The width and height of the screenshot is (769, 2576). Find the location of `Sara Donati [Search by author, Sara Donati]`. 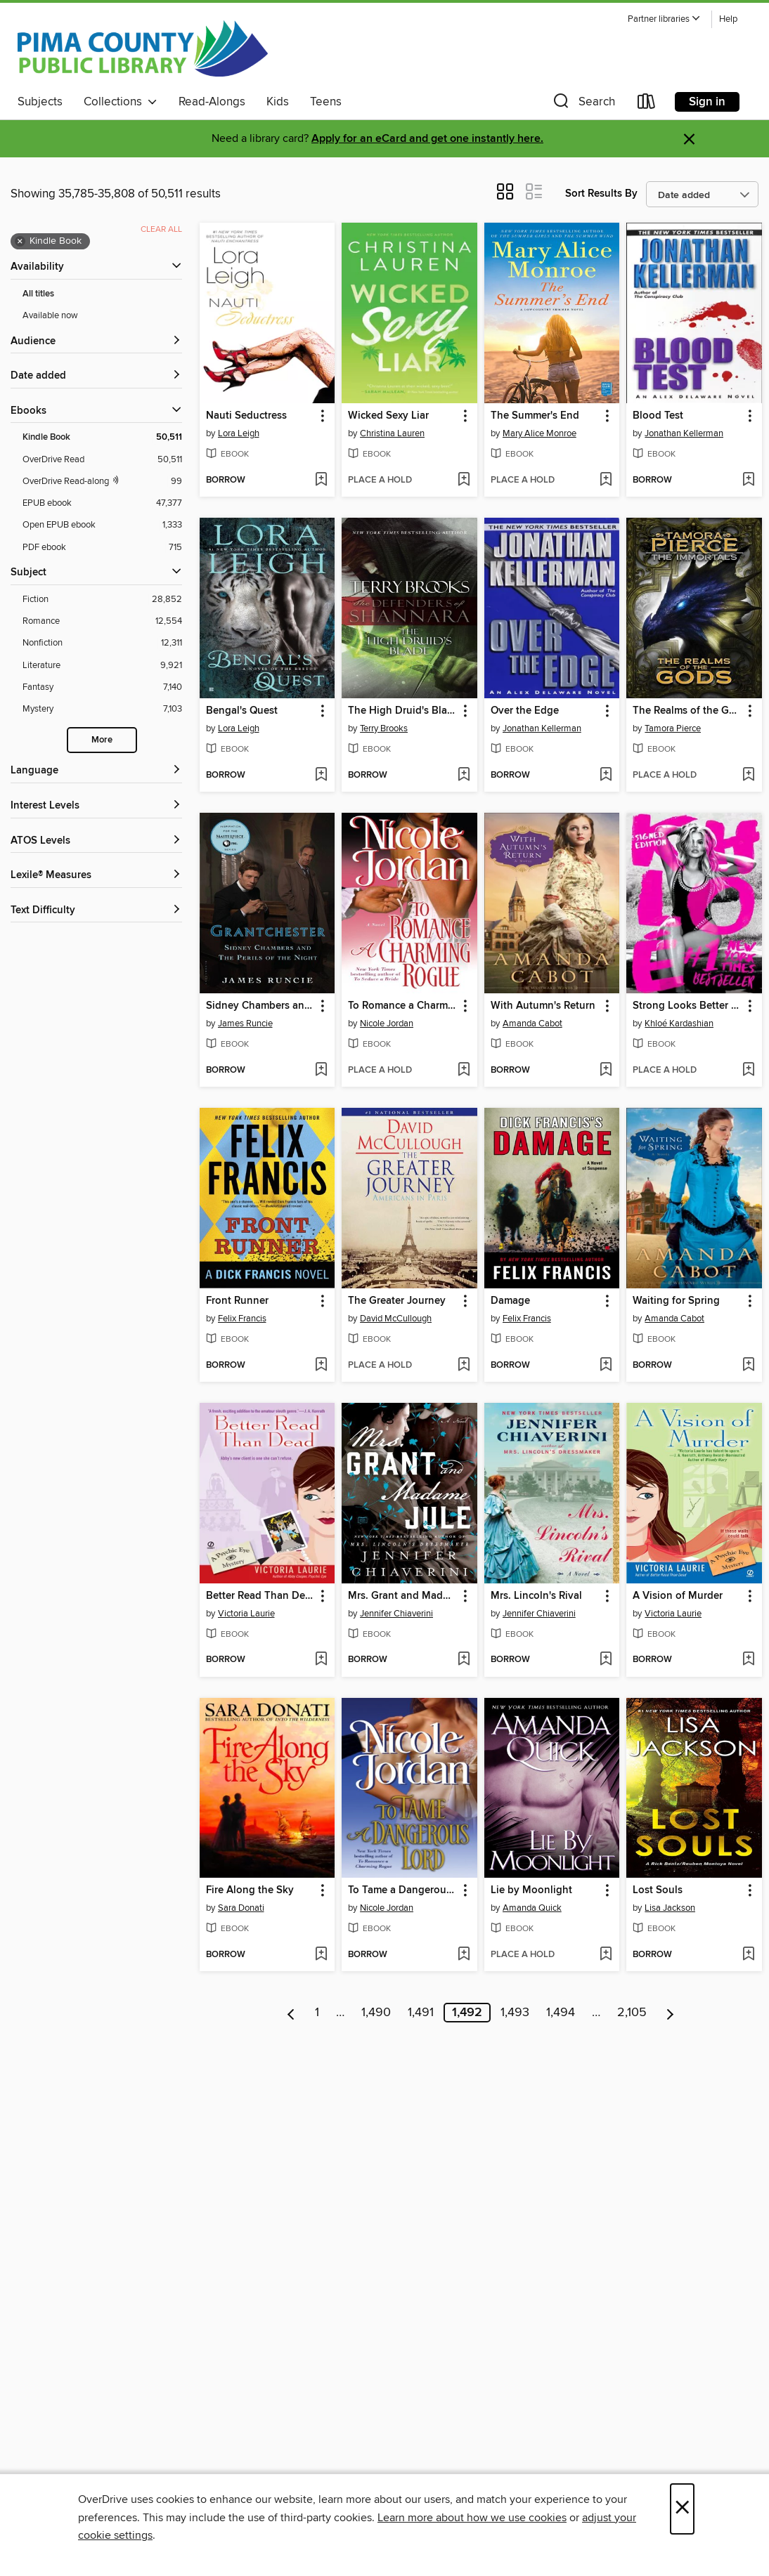

Sara Donati [Search by author, Sara Donati] is located at coordinates (241, 1908).